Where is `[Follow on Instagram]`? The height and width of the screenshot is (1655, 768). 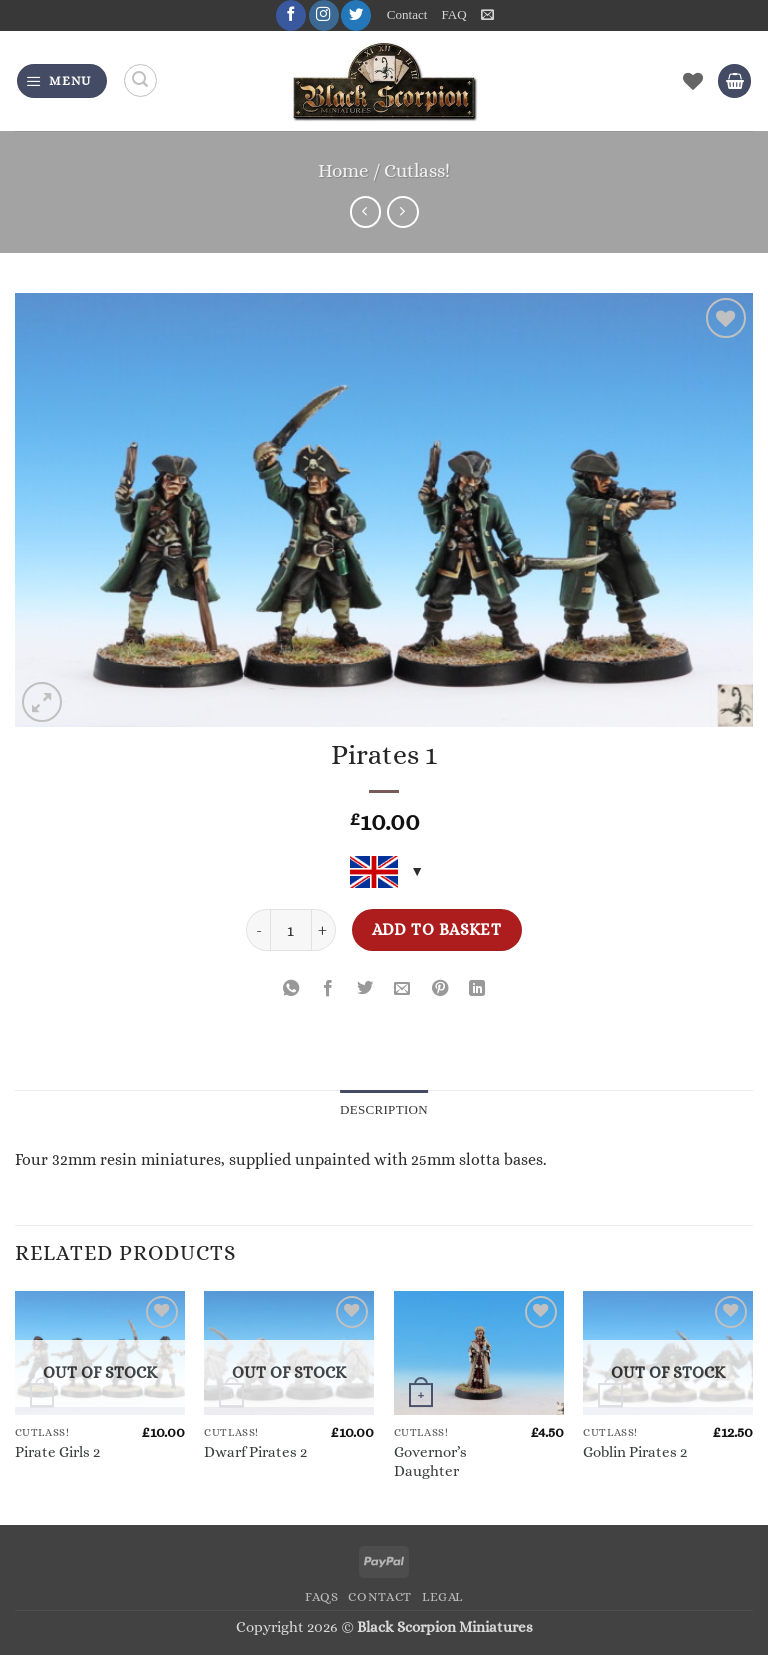
[Follow on Instagram] is located at coordinates (323, 15).